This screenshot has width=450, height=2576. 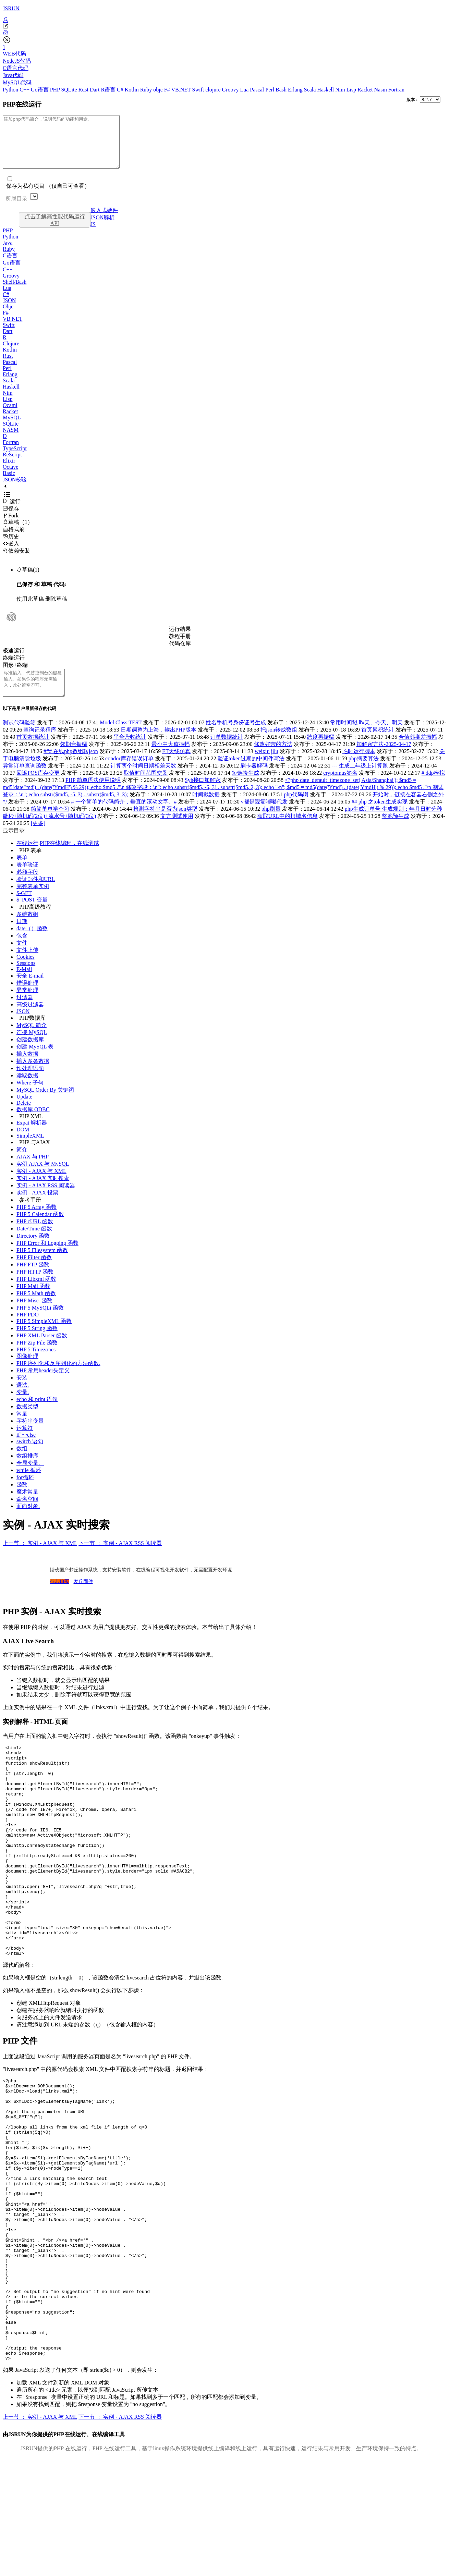 What do you see at coordinates (27, 929) in the screenshot?
I see `多维数组` at bounding box center [27, 929].